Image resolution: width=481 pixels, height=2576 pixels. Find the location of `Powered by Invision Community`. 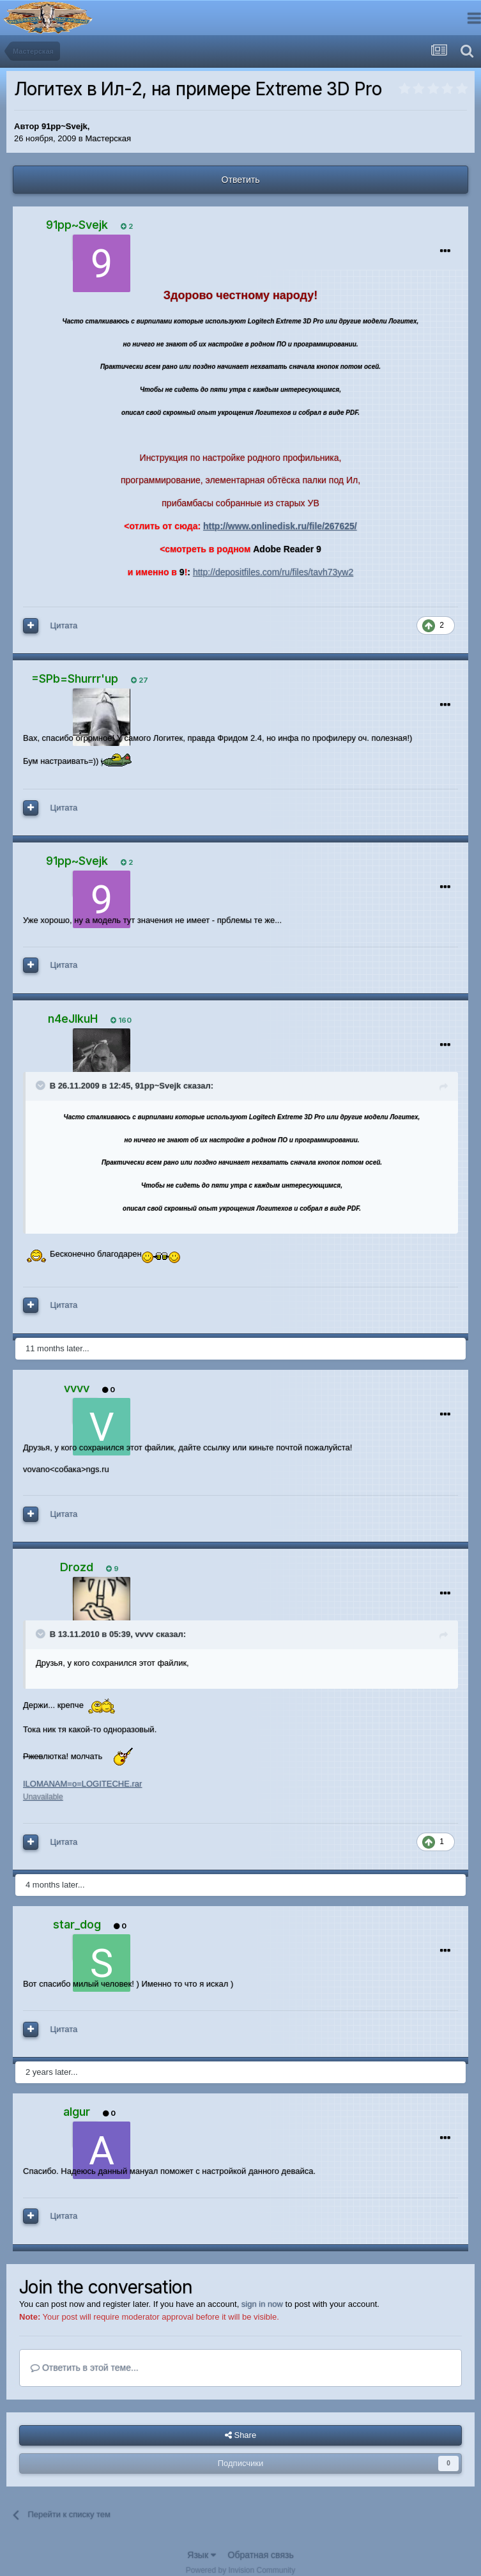

Powered by Invision Community is located at coordinates (240, 2570).